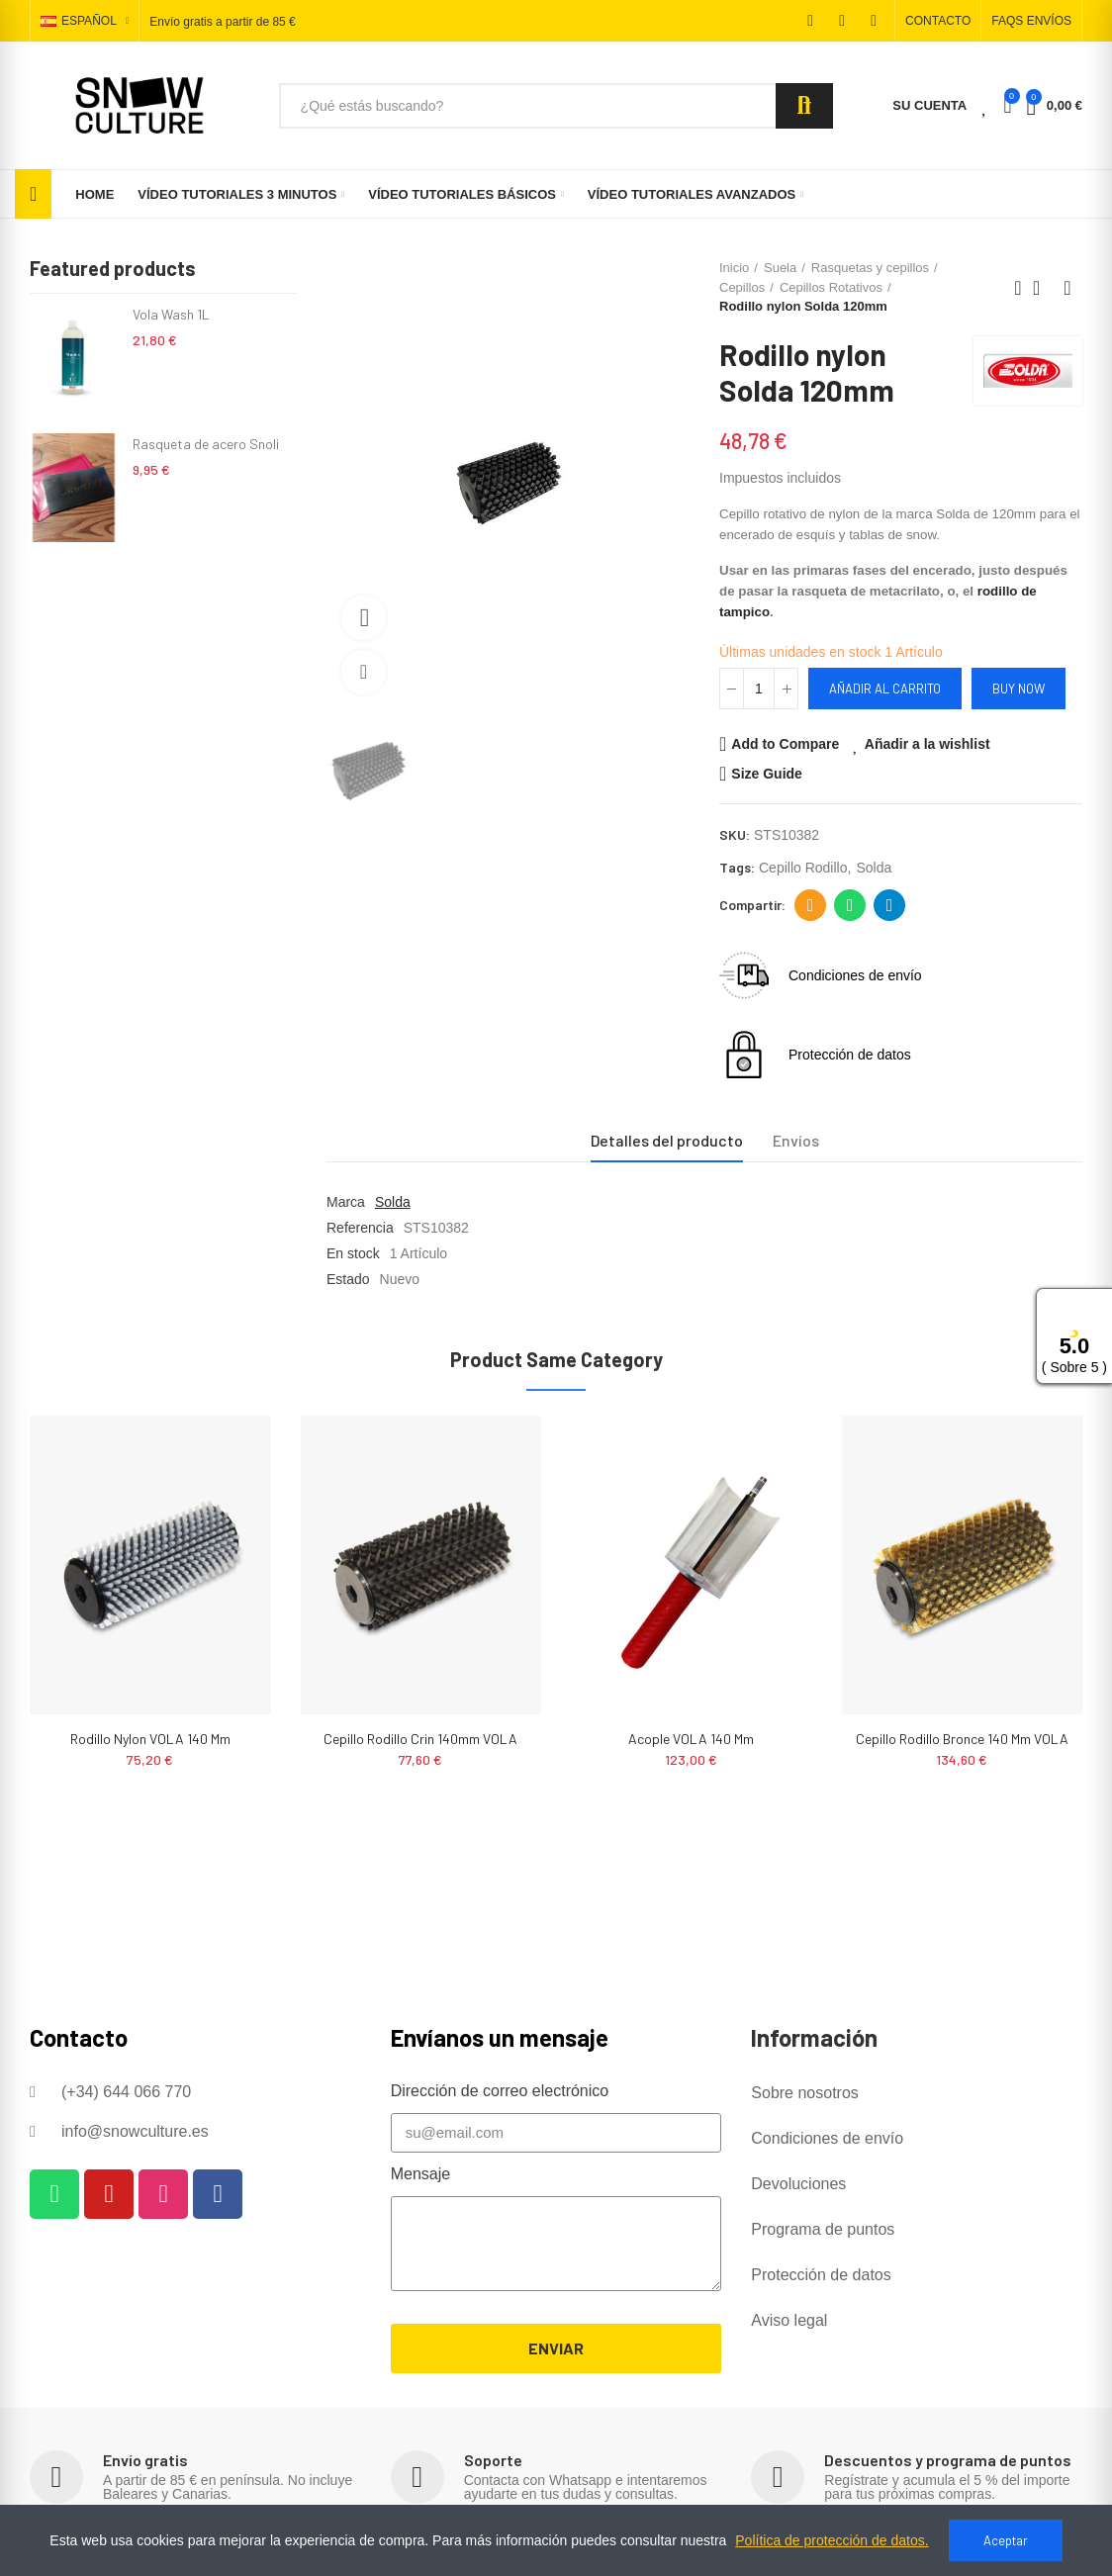  What do you see at coordinates (850, 905) in the screenshot?
I see `Whatsapp` at bounding box center [850, 905].